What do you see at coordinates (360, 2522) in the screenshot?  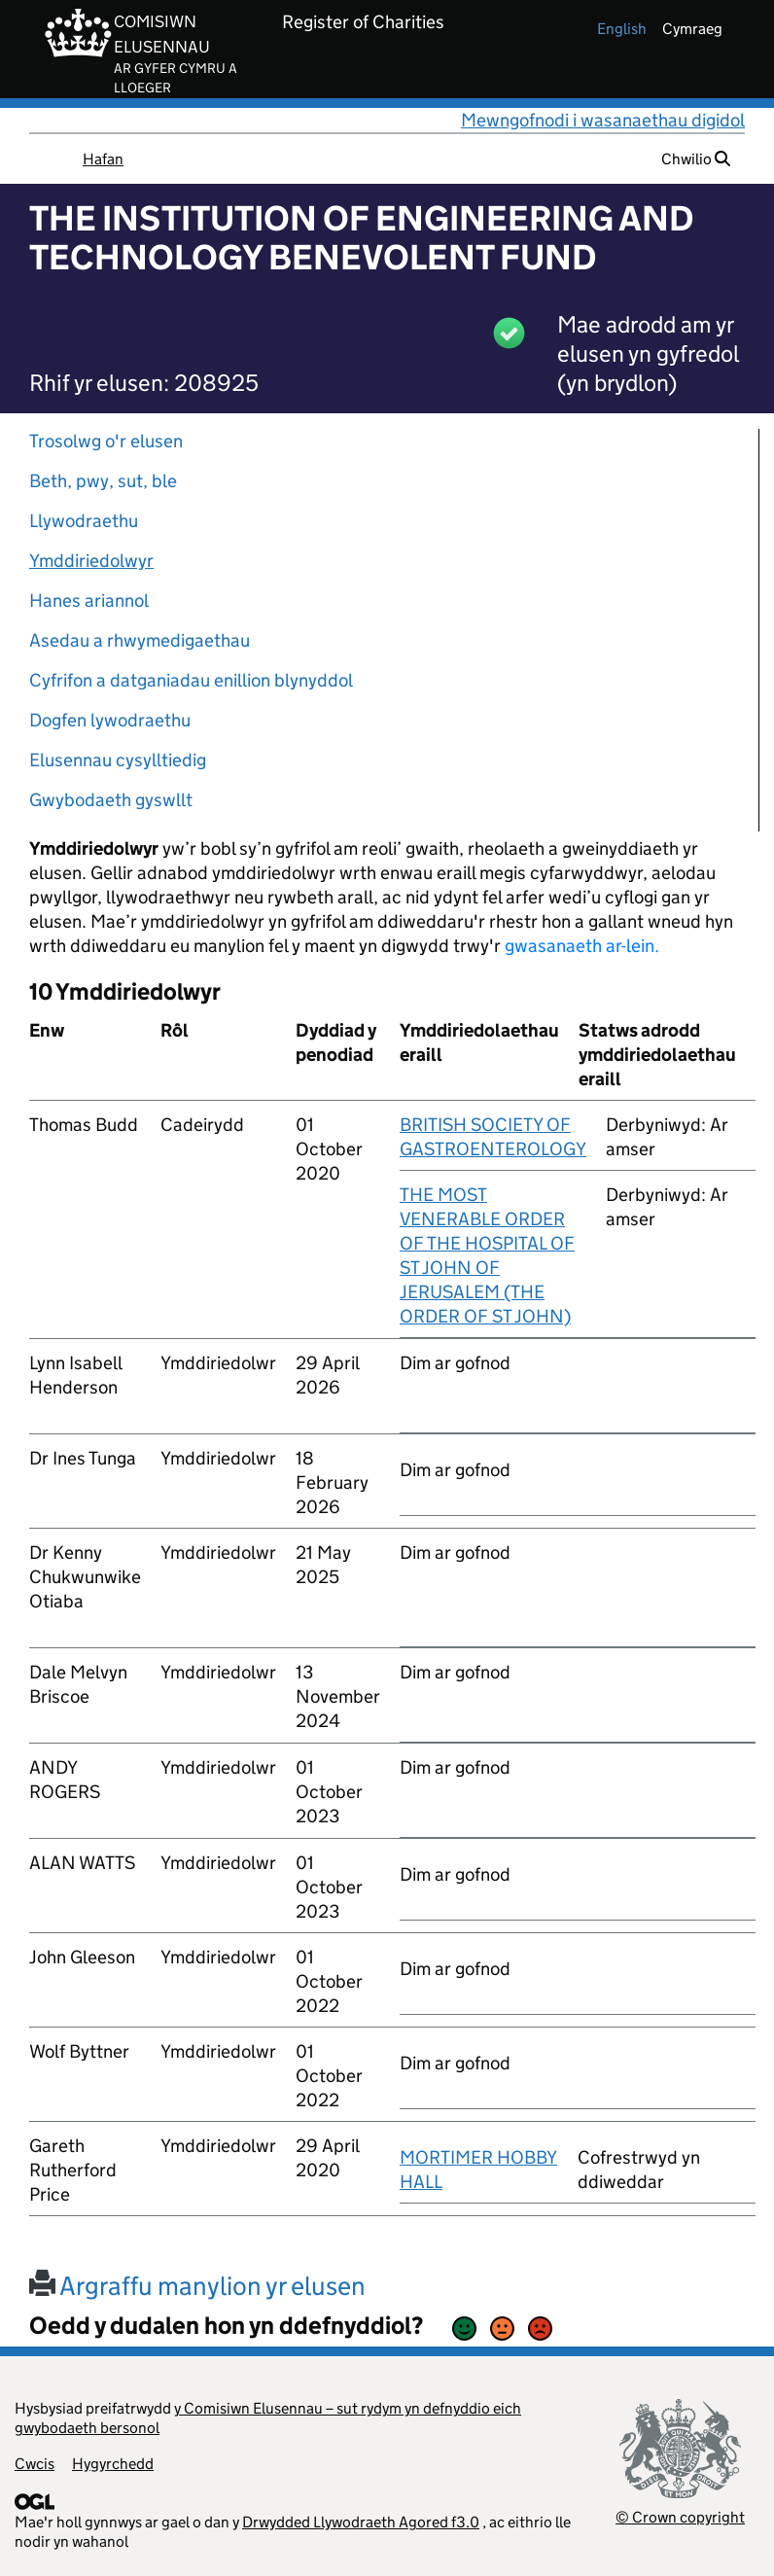 I see `Drwydded Llywodraeth Agored f3.0` at bounding box center [360, 2522].